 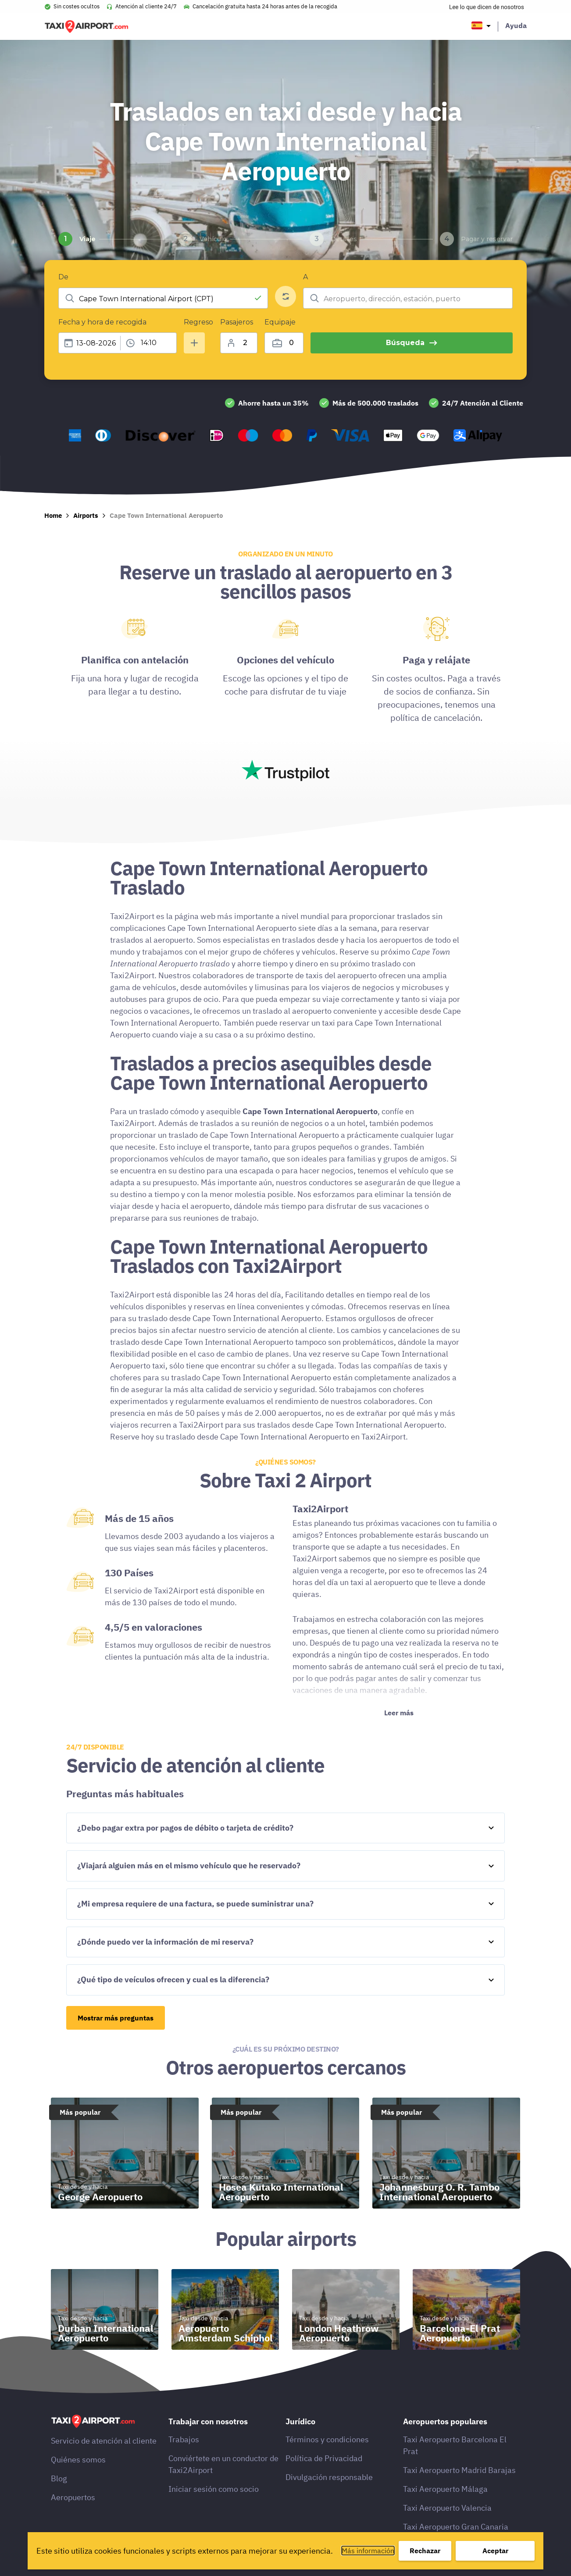 I want to click on Airports, so click(x=85, y=515).